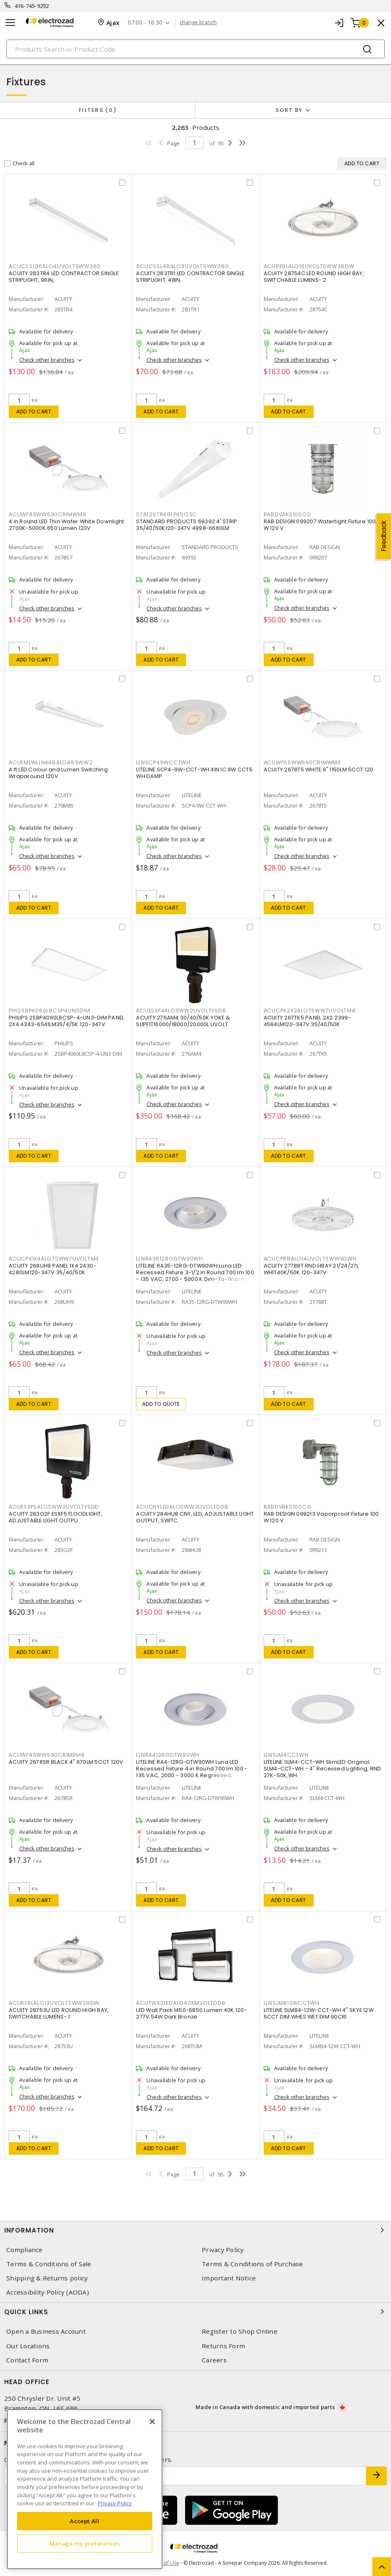 The height and width of the screenshot is (2576, 391). I want to click on Privacy Policy, so click(223, 2250).